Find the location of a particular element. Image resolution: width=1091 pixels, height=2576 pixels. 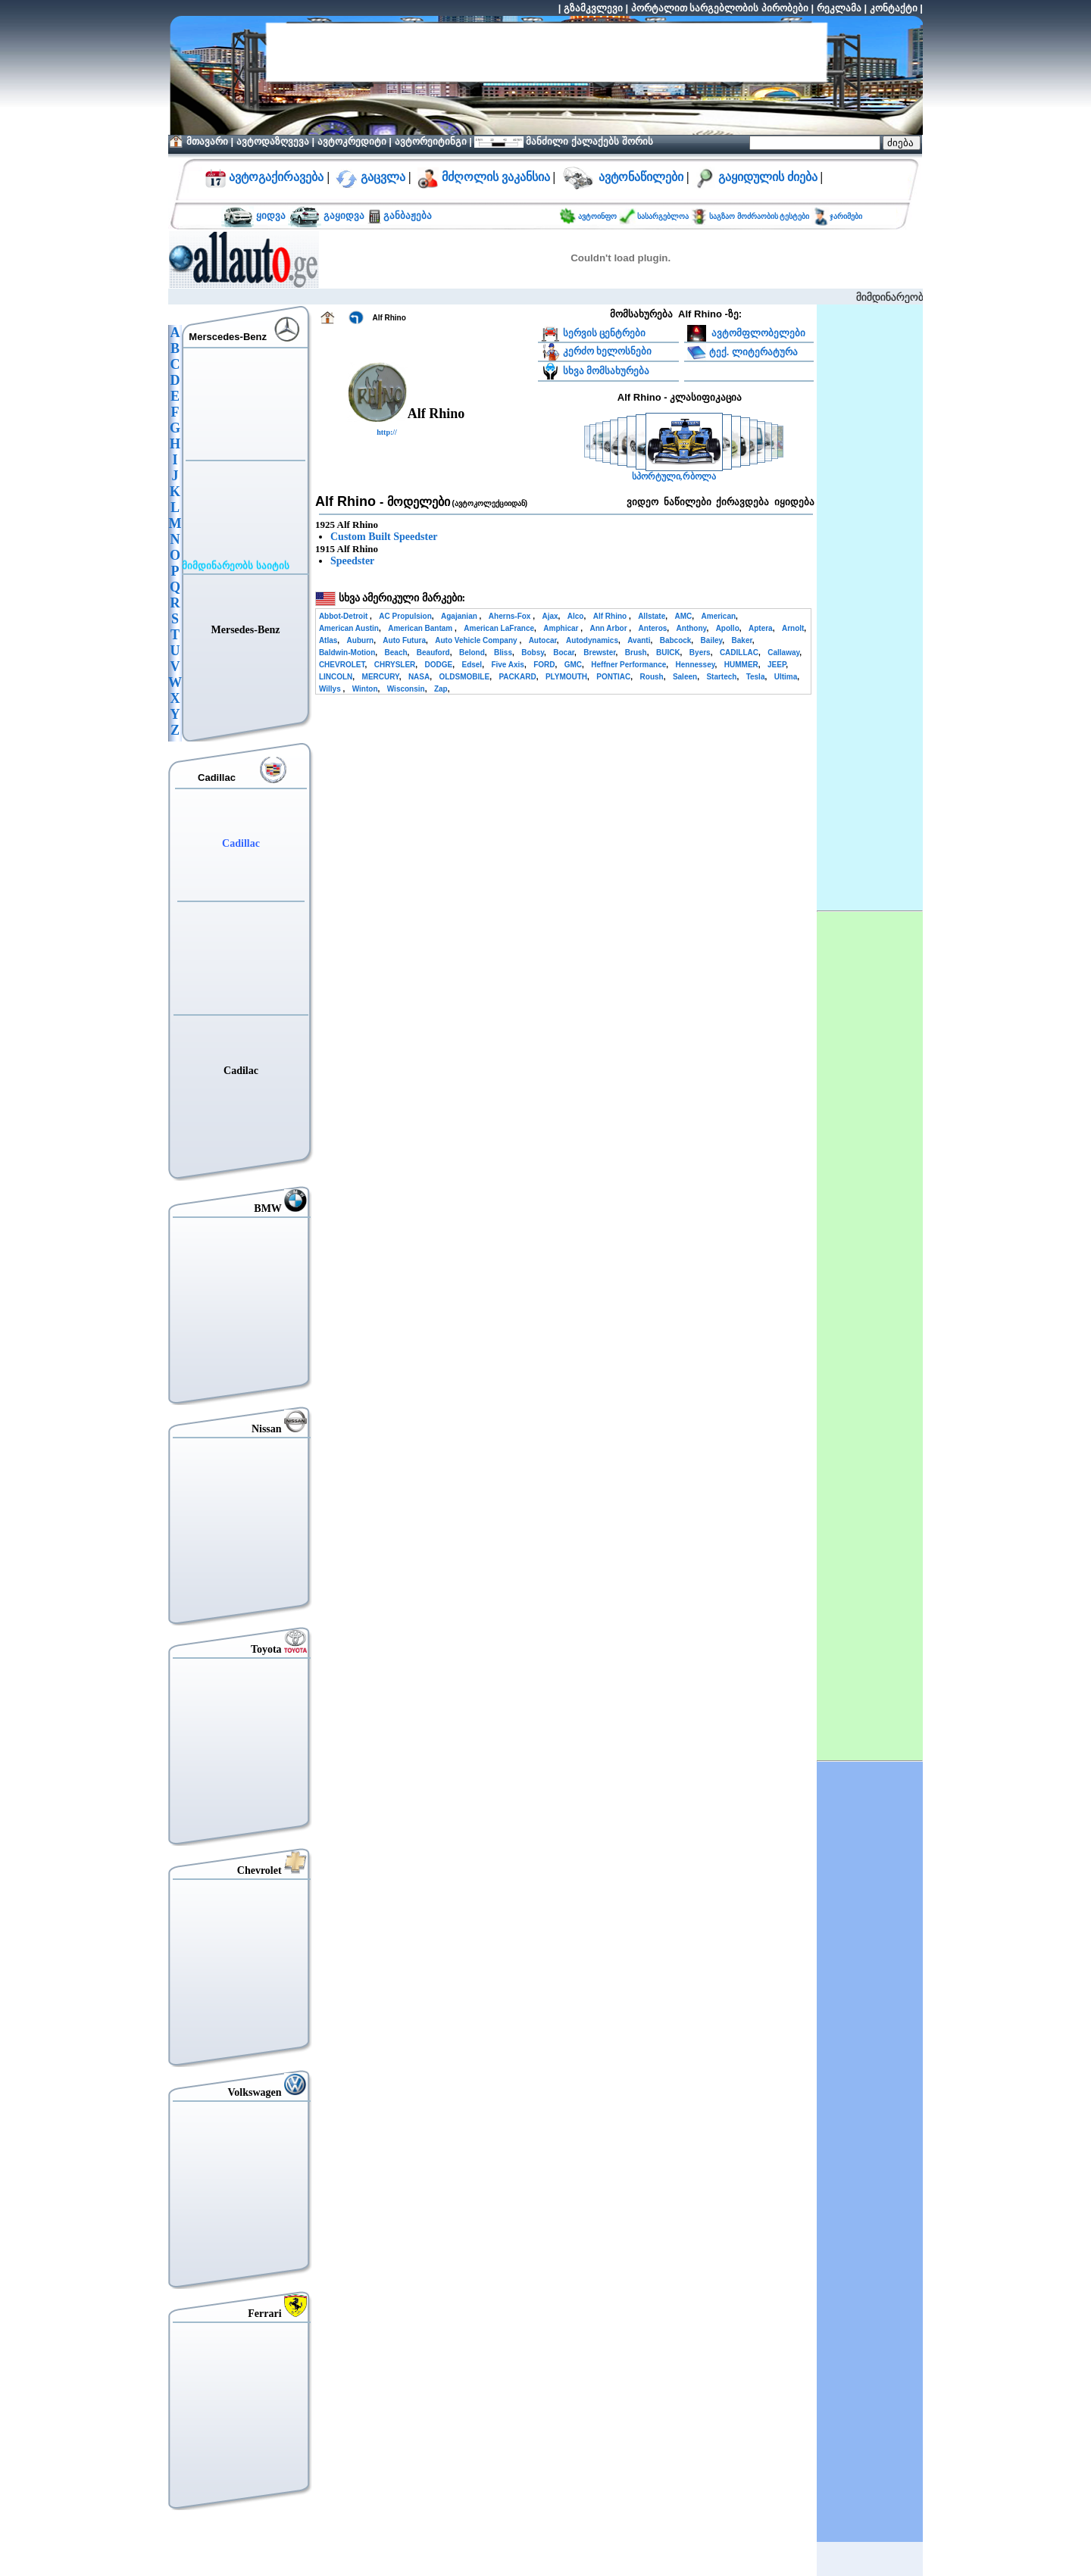

PACKARD is located at coordinates (517, 677).